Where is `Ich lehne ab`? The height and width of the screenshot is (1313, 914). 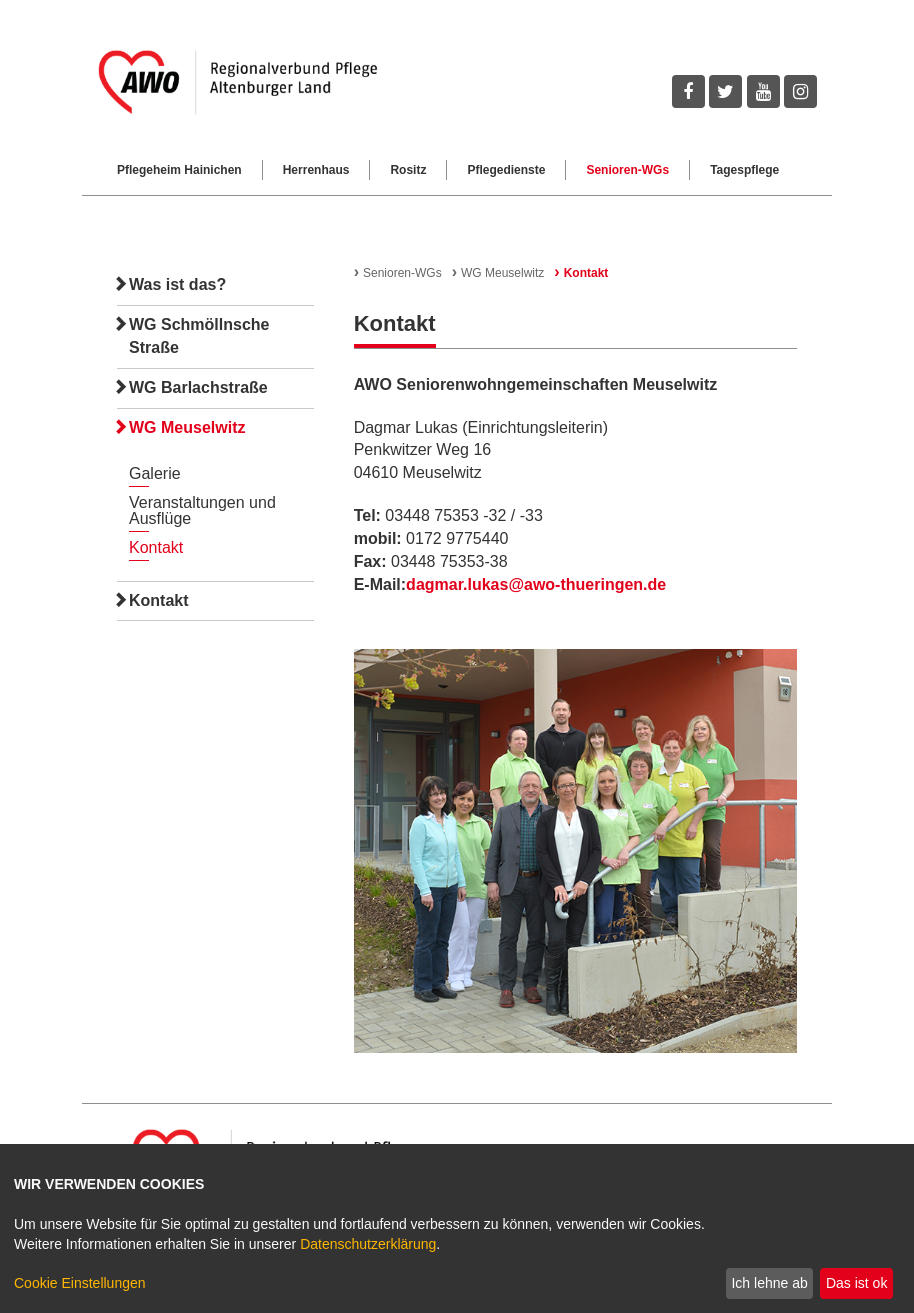
Ich lehne ab is located at coordinates (769, 1283).